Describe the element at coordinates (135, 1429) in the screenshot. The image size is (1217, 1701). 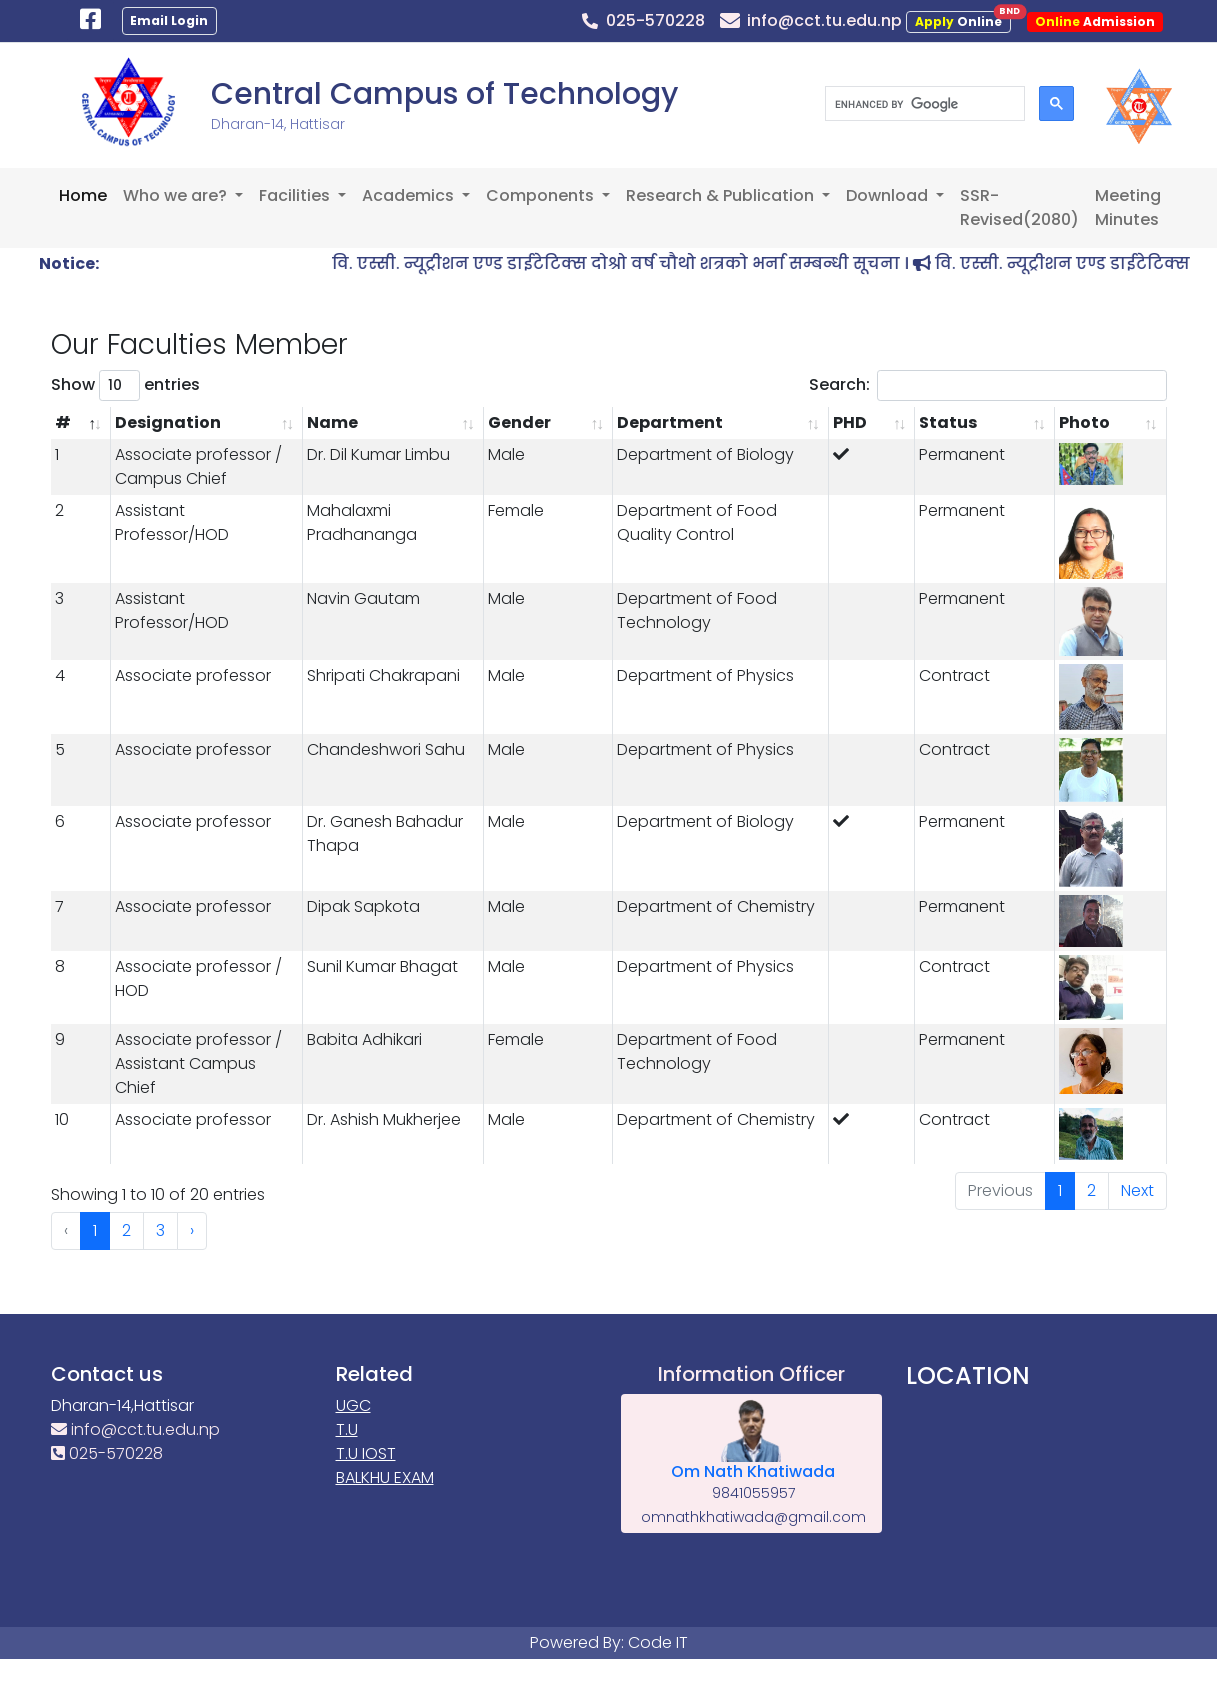
I see `info@cct.tu.edu.np` at that location.